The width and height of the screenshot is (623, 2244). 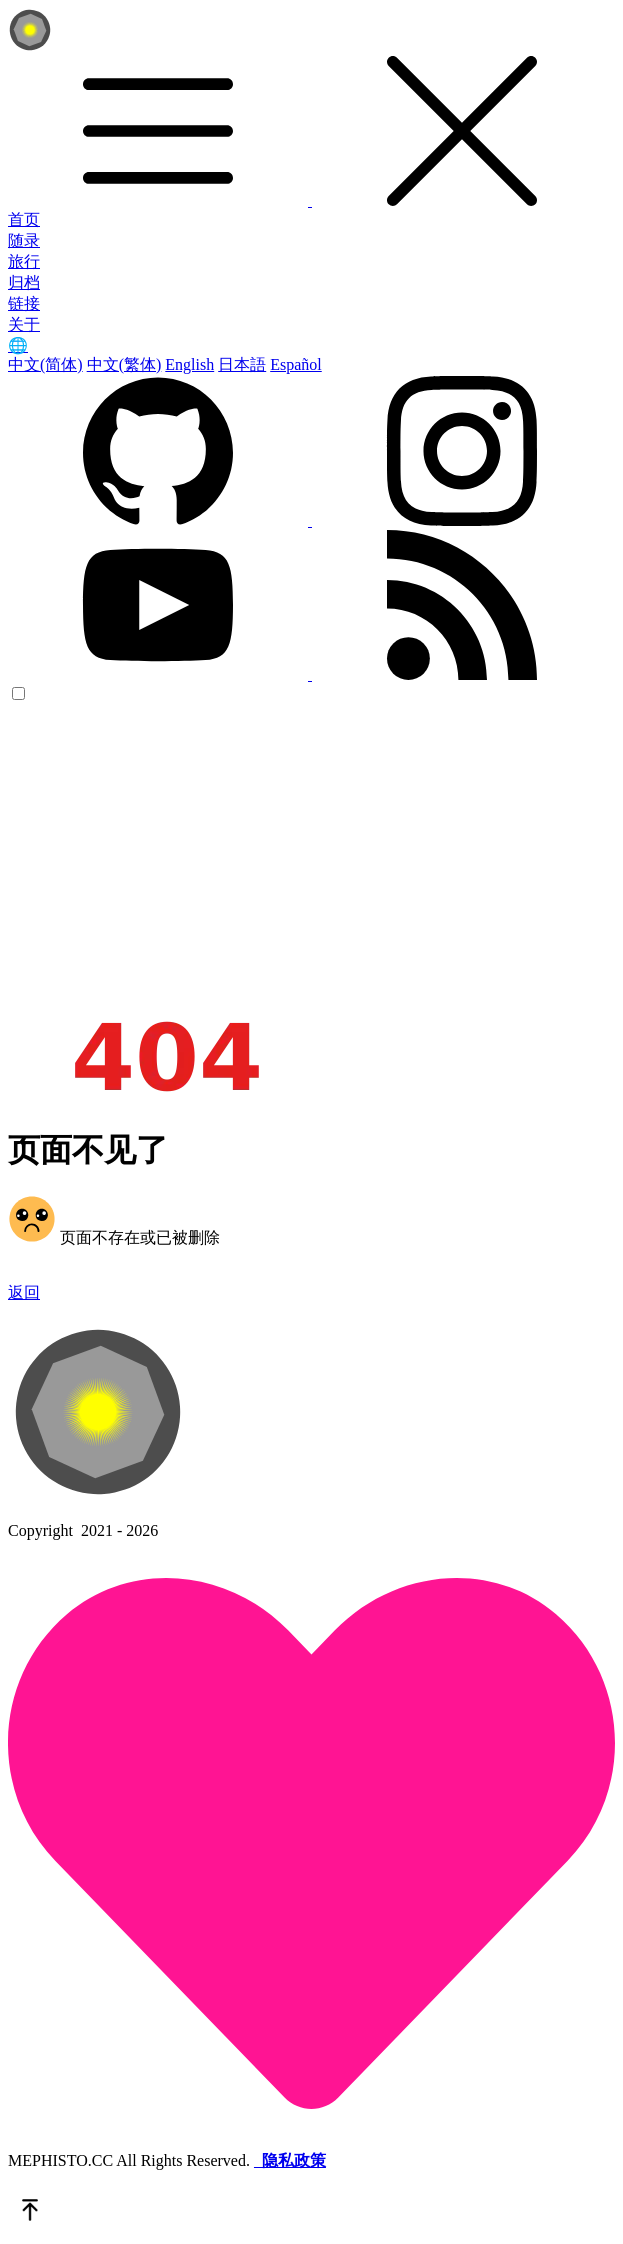 I want to click on English, so click(x=189, y=364).